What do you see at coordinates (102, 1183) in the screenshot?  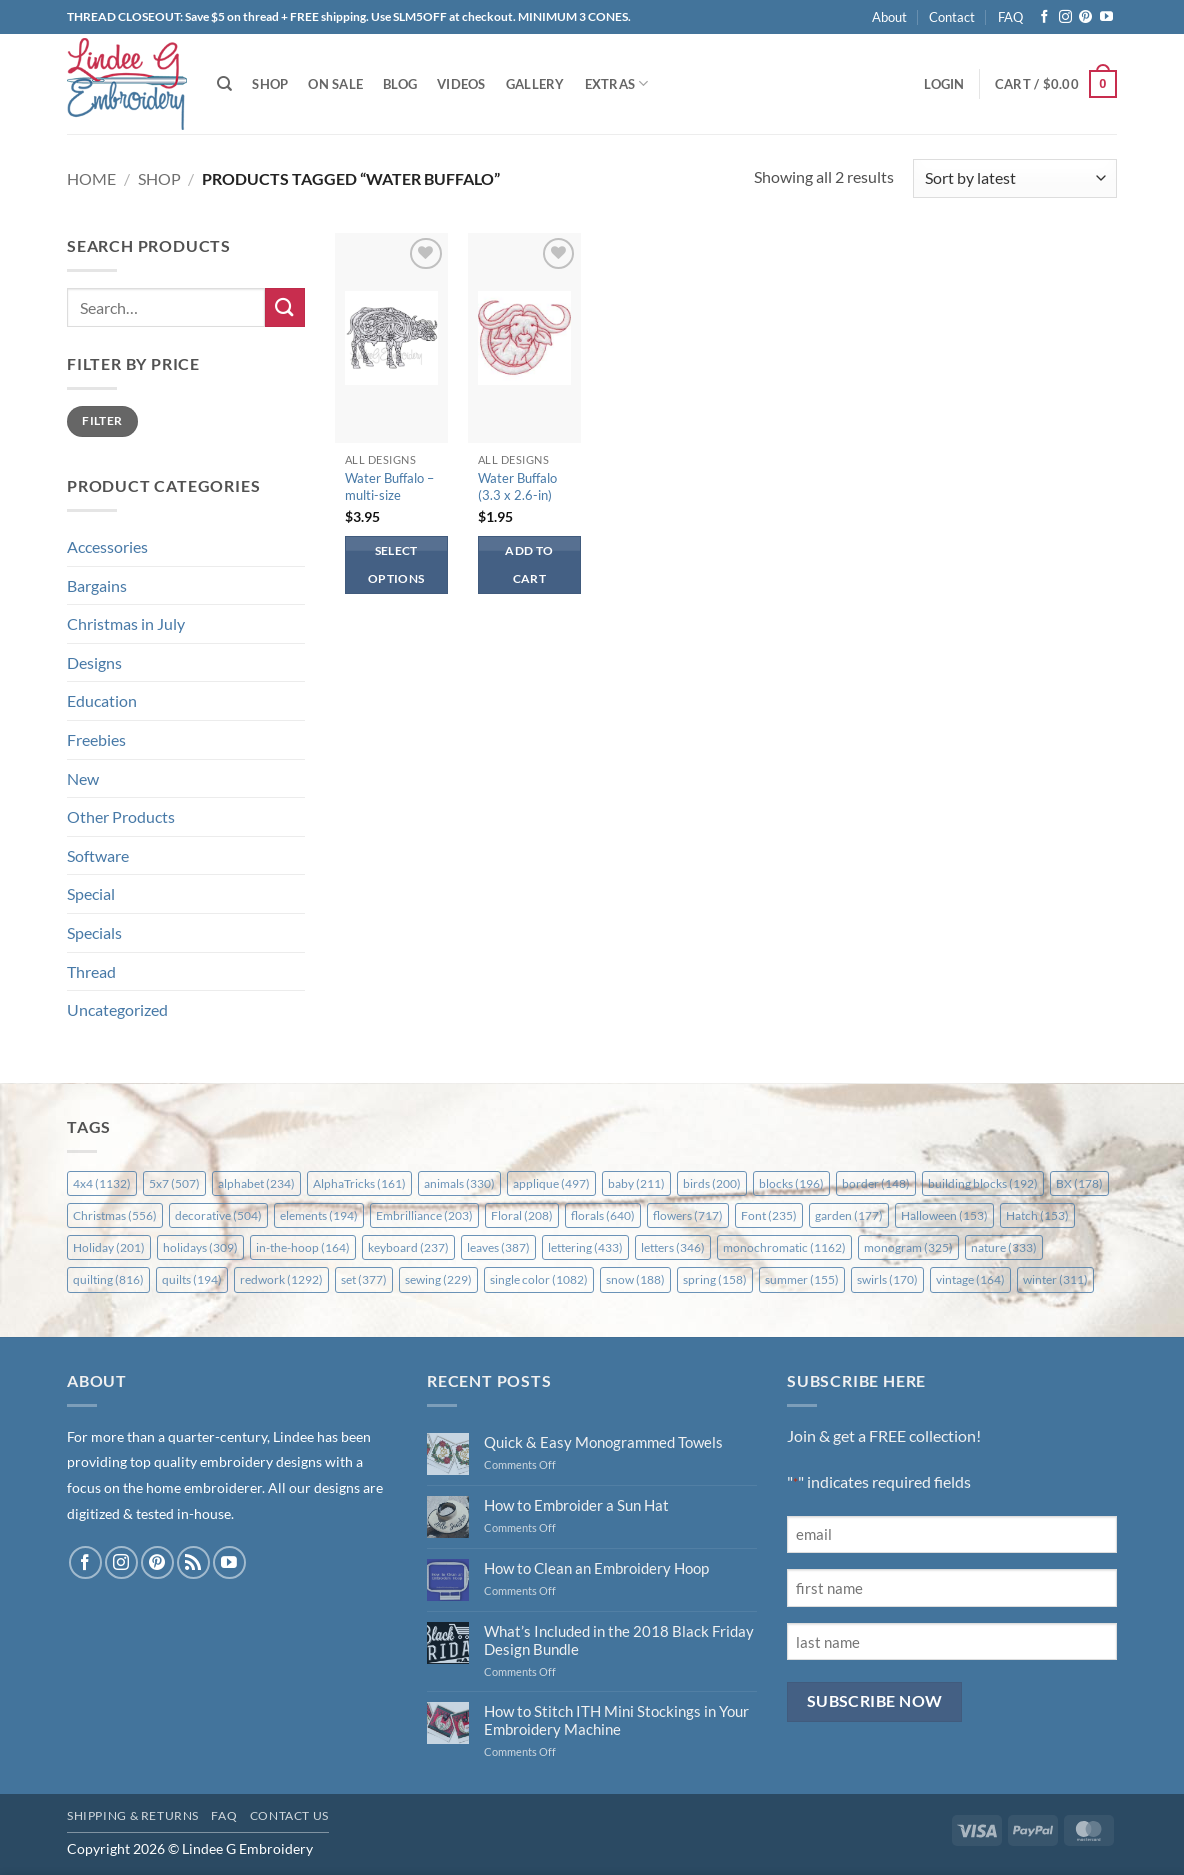 I see `4x4 [4x4 (1,132 items)]` at bounding box center [102, 1183].